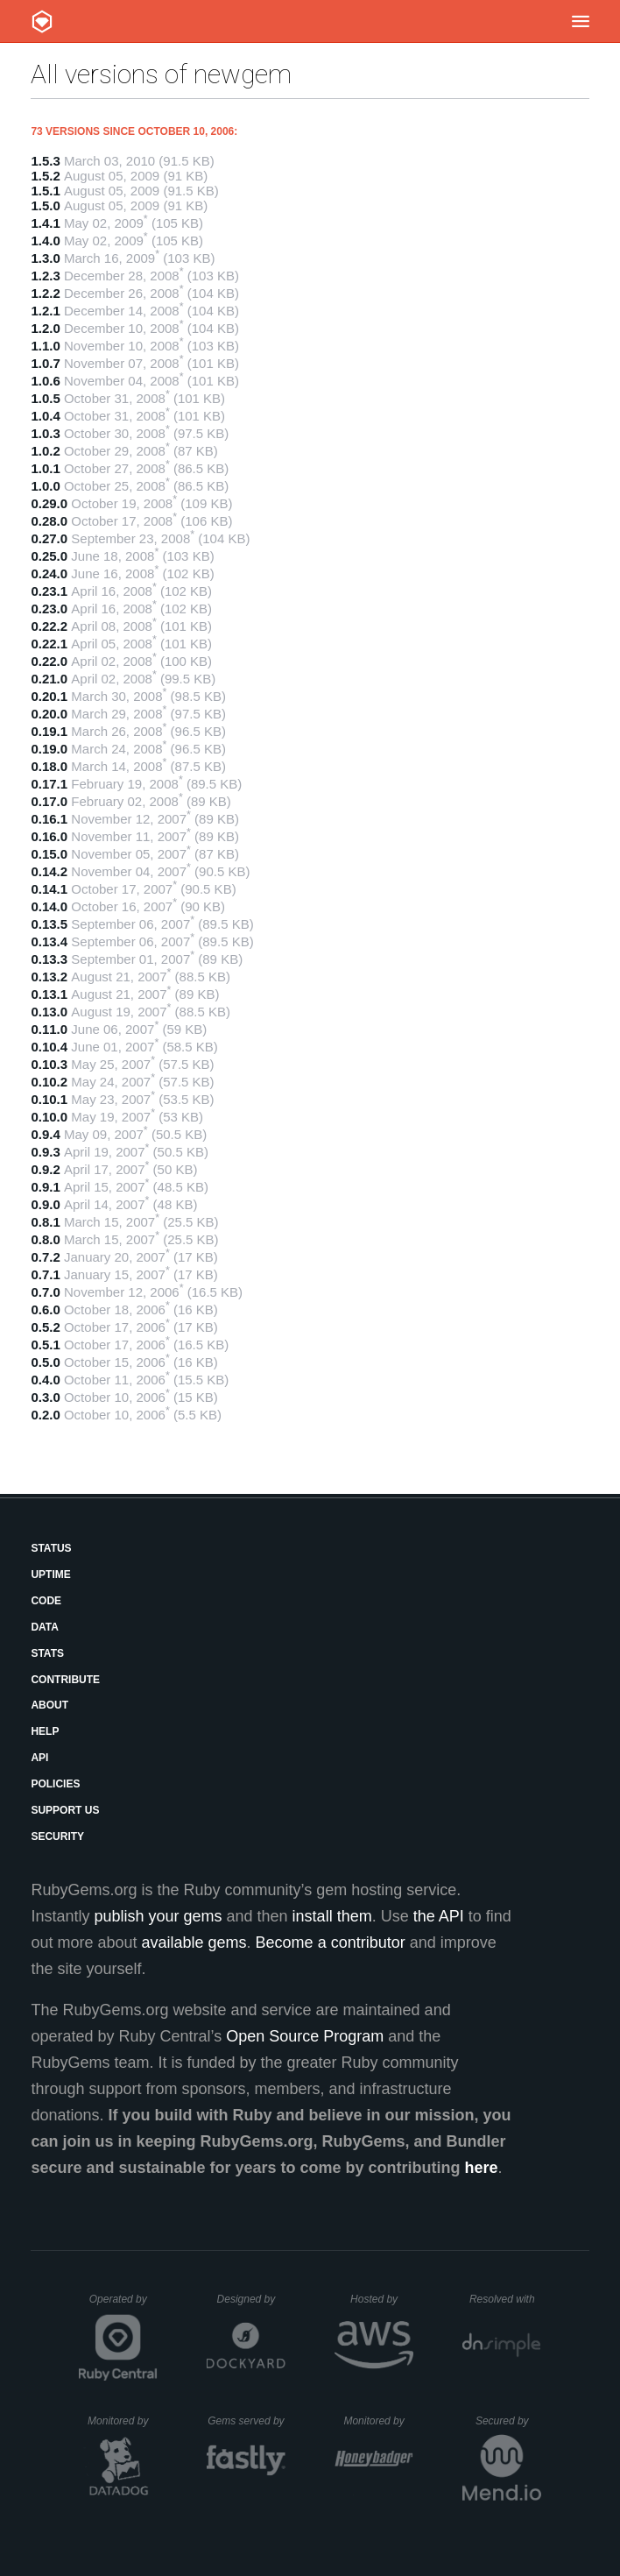  I want to click on 0.29.0, so click(49, 503).